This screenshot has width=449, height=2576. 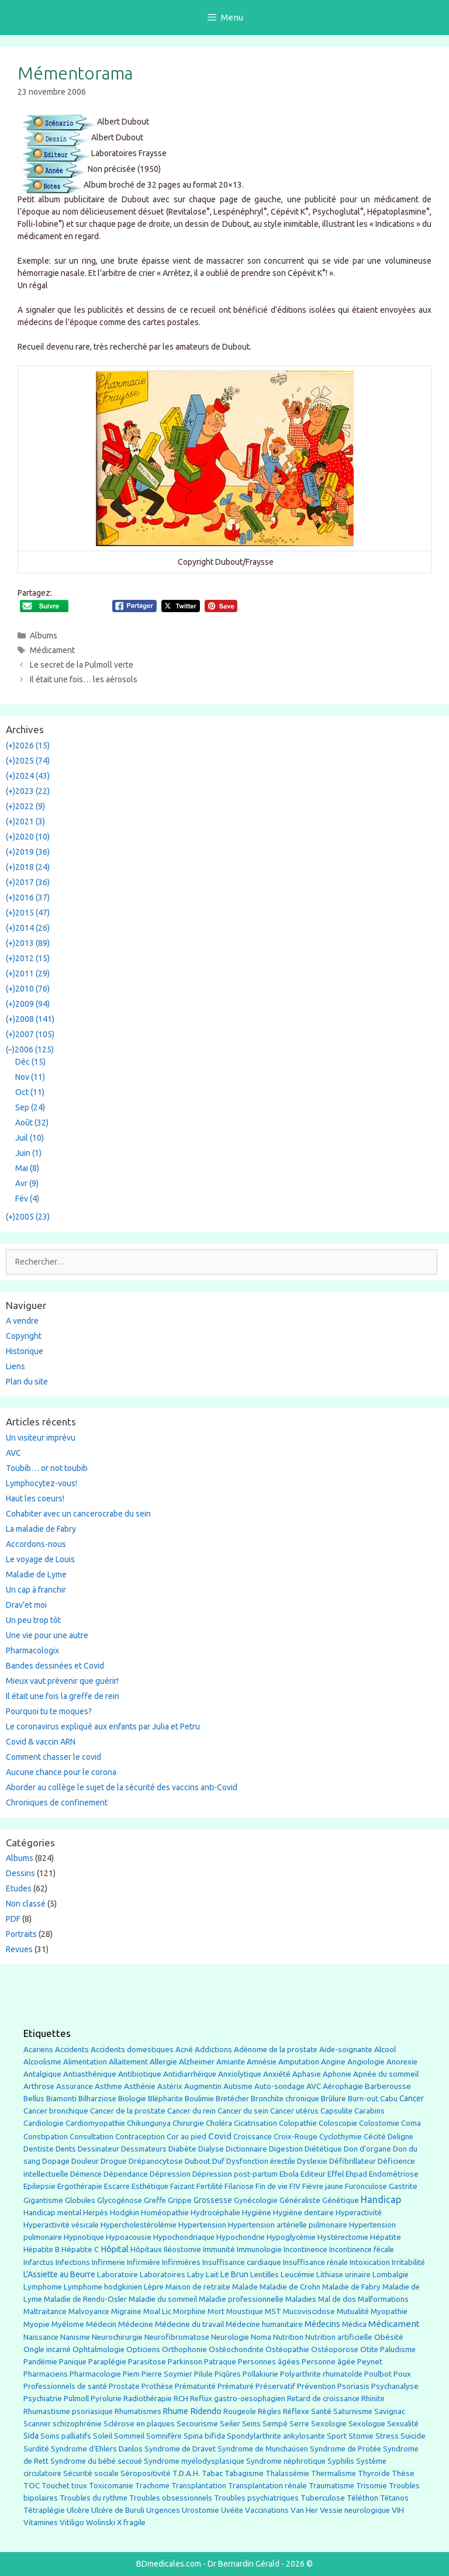 What do you see at coordinates (117, 2510) in the screenshot?
I see `Ulcère de Buruli` at bounding box center [117, 2510].